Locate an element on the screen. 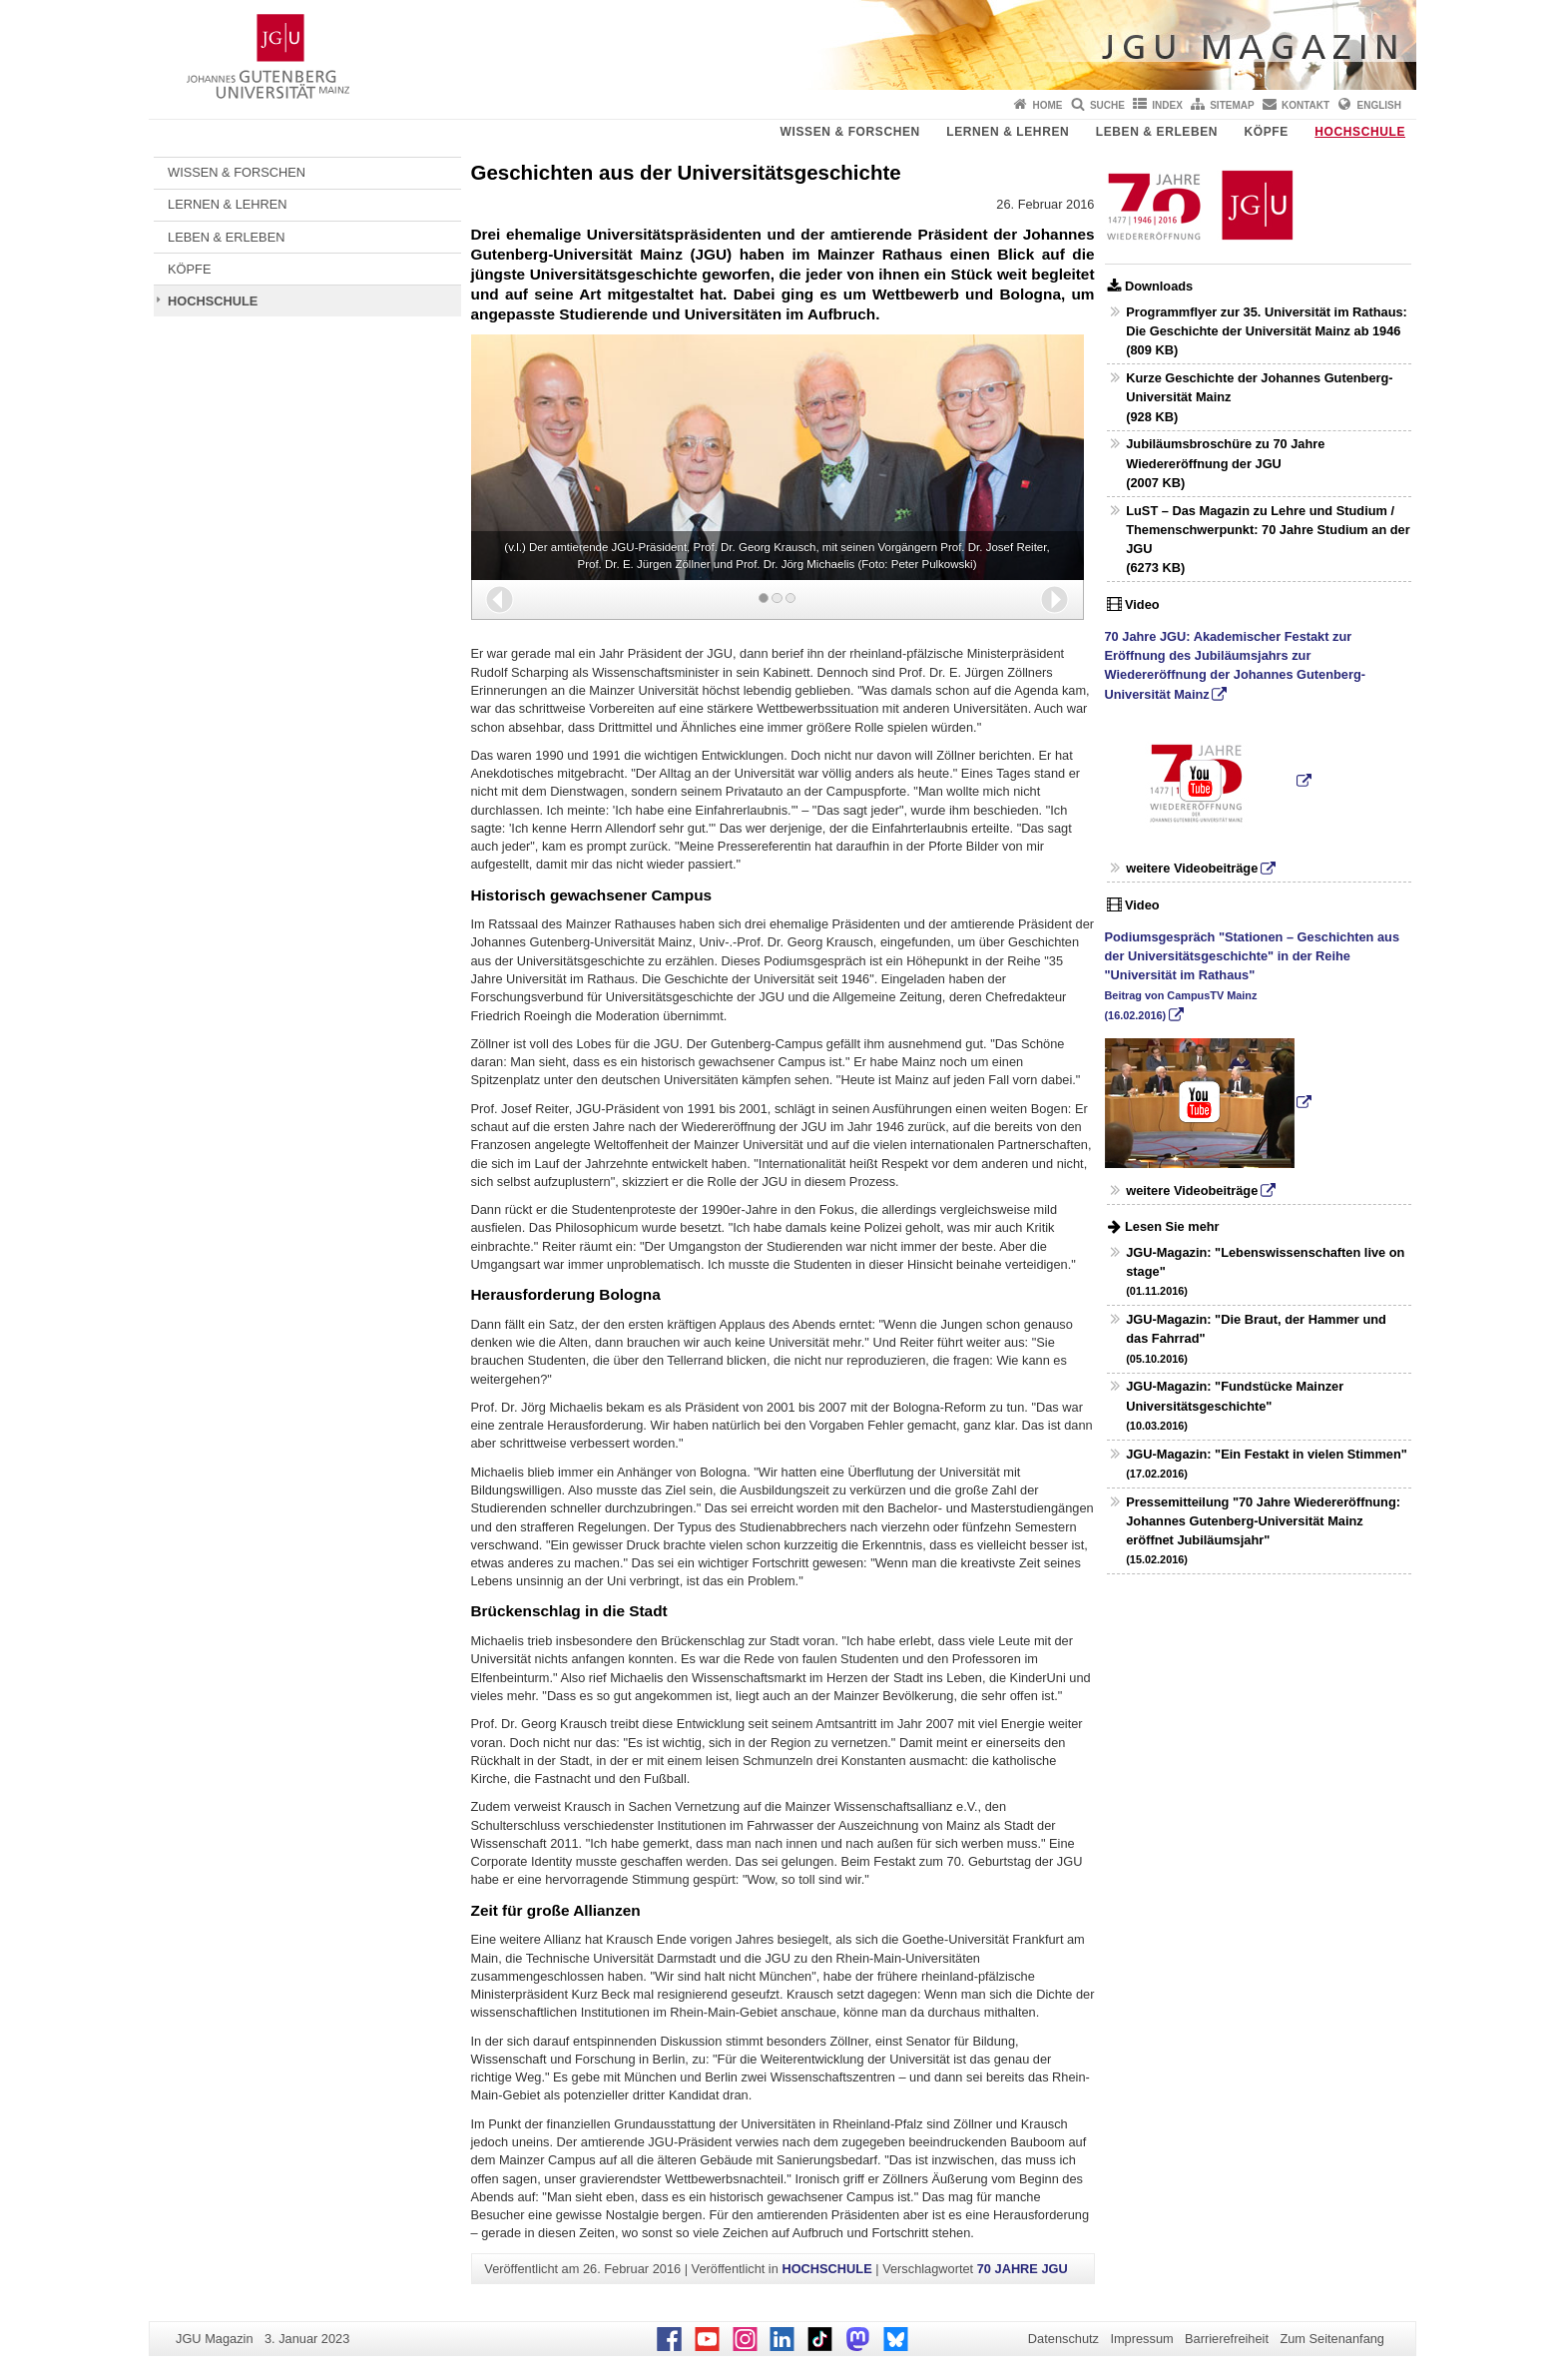 The height and width of the screenshot is (2380, 1565). LERNEN & LEHREN is located at coordinates (1007, 132).